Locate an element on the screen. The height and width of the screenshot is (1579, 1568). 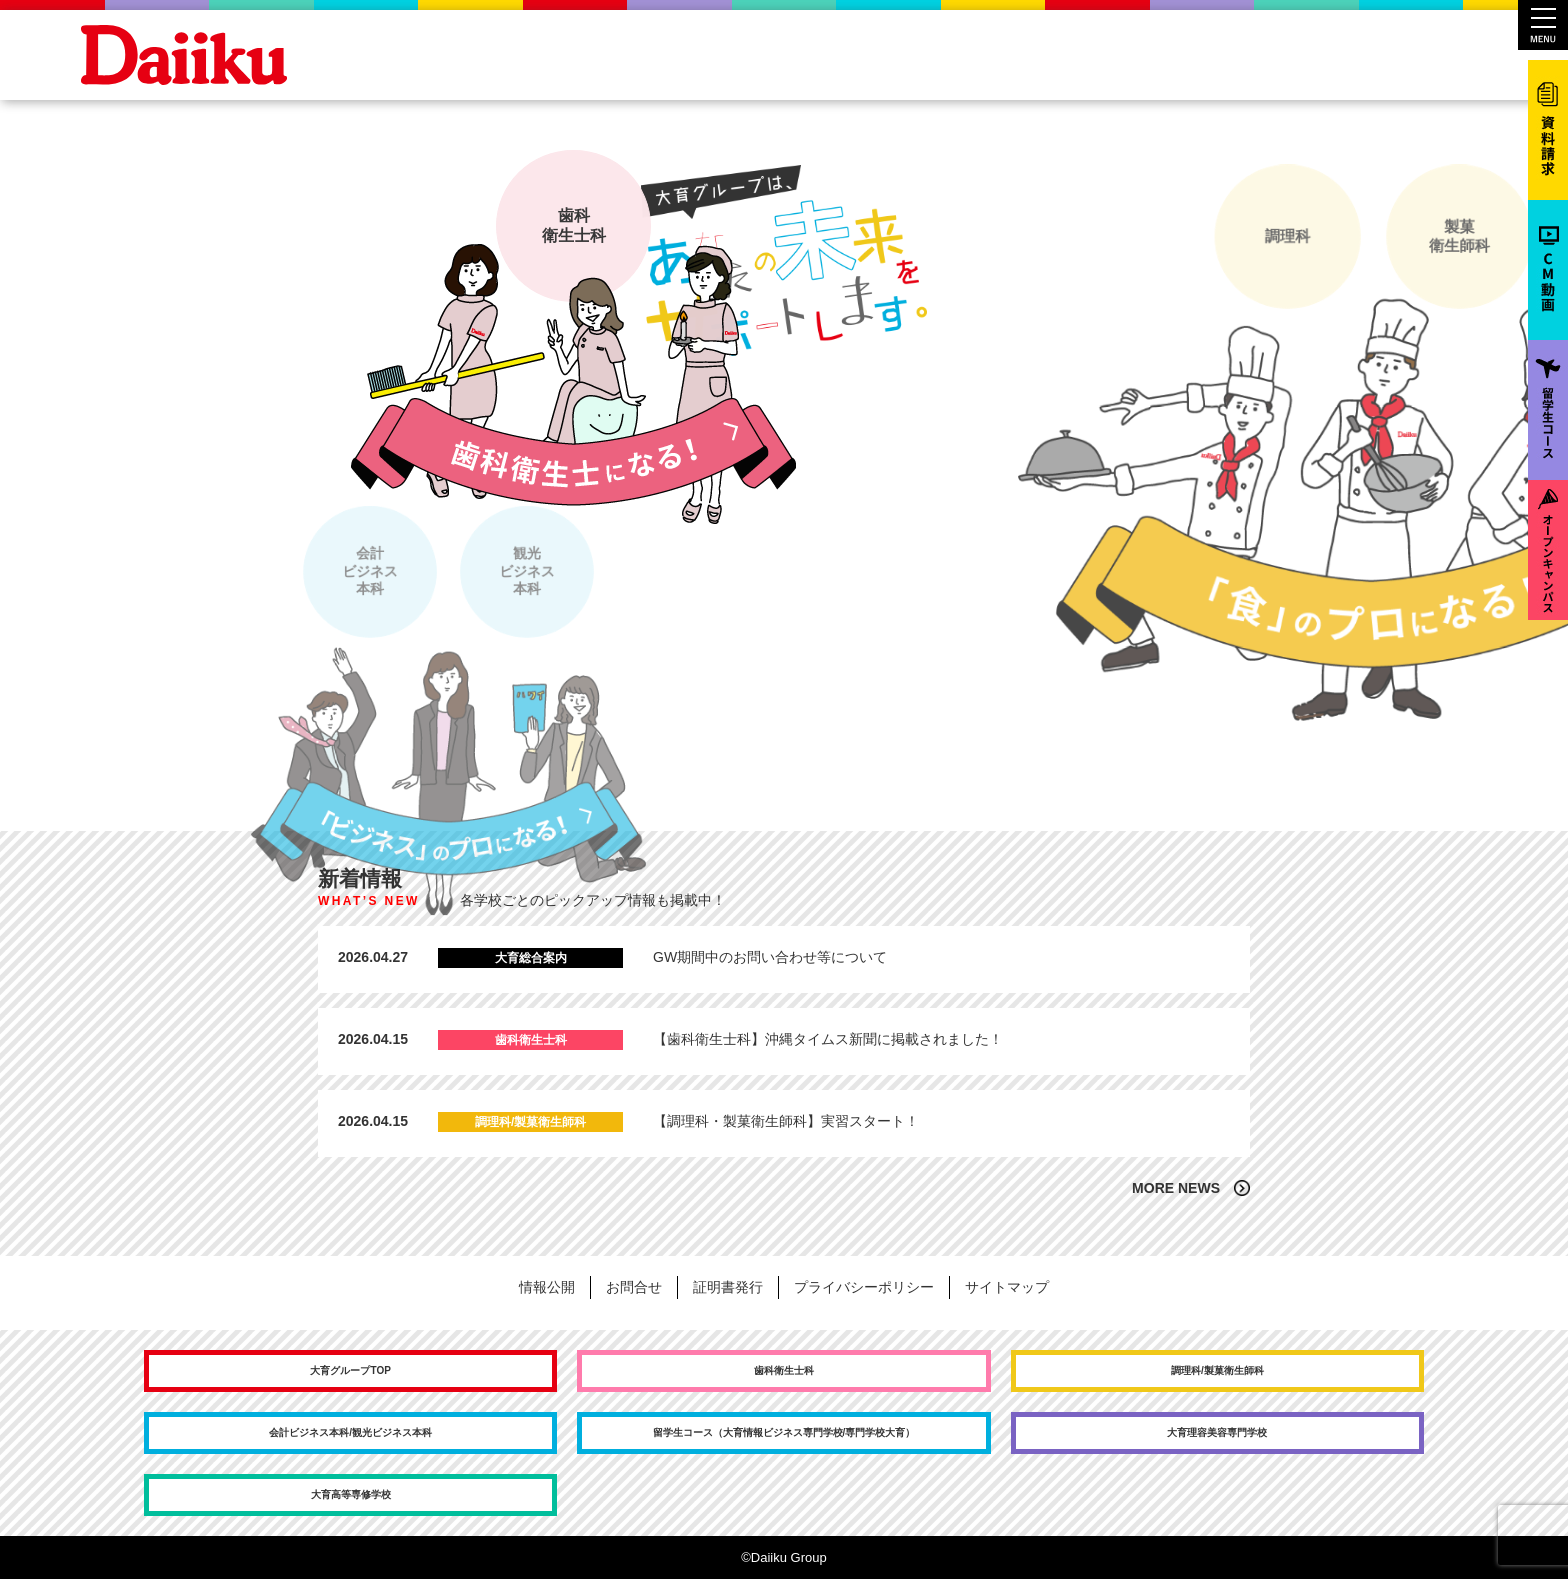
調理科/製菓衛生師科 is located at coordinates (1217, 1370).